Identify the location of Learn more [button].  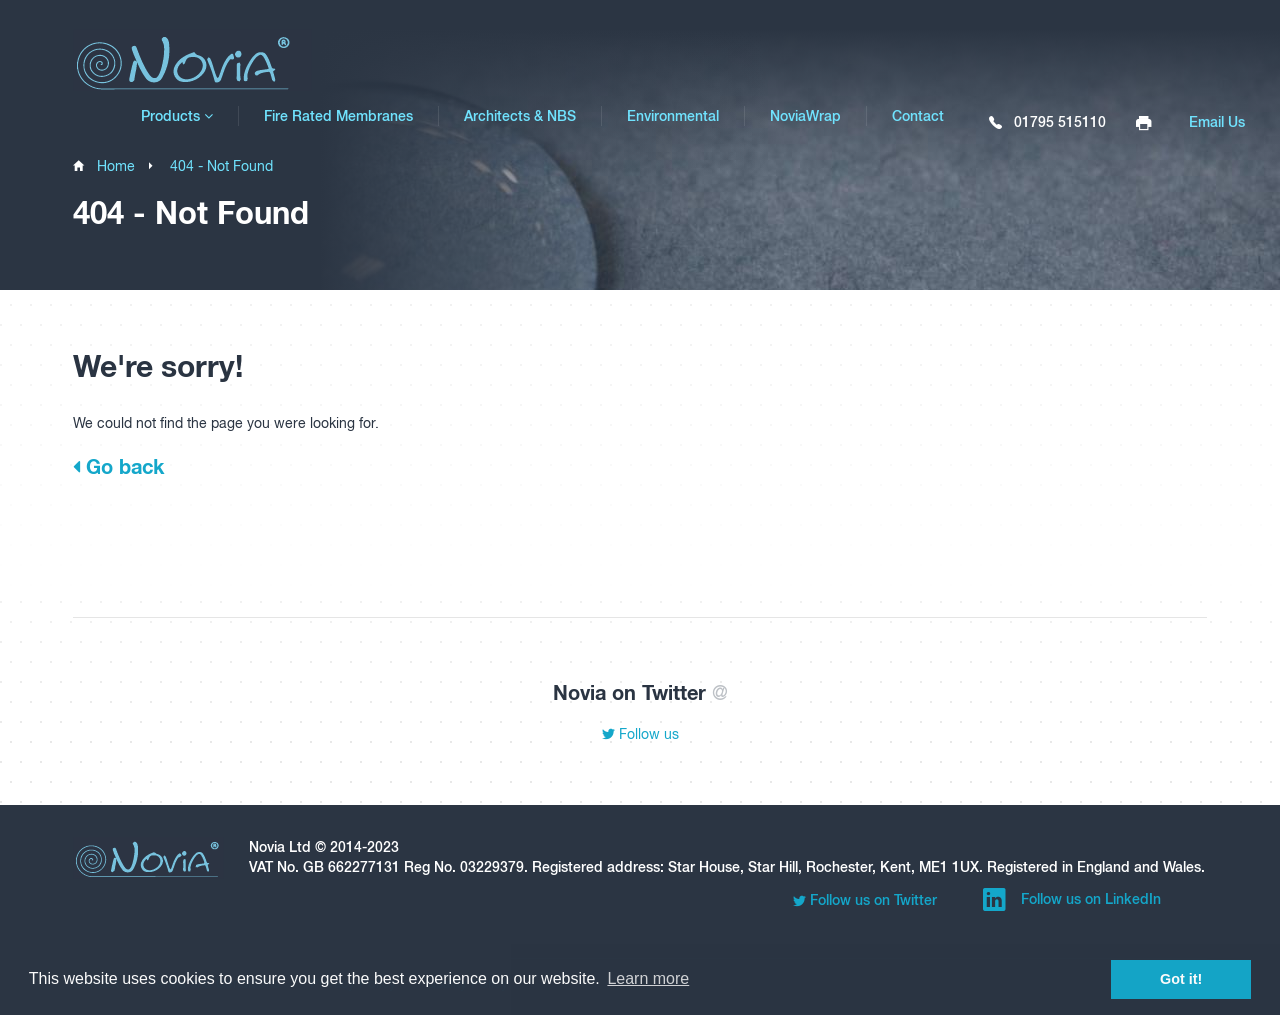
(648, 978).